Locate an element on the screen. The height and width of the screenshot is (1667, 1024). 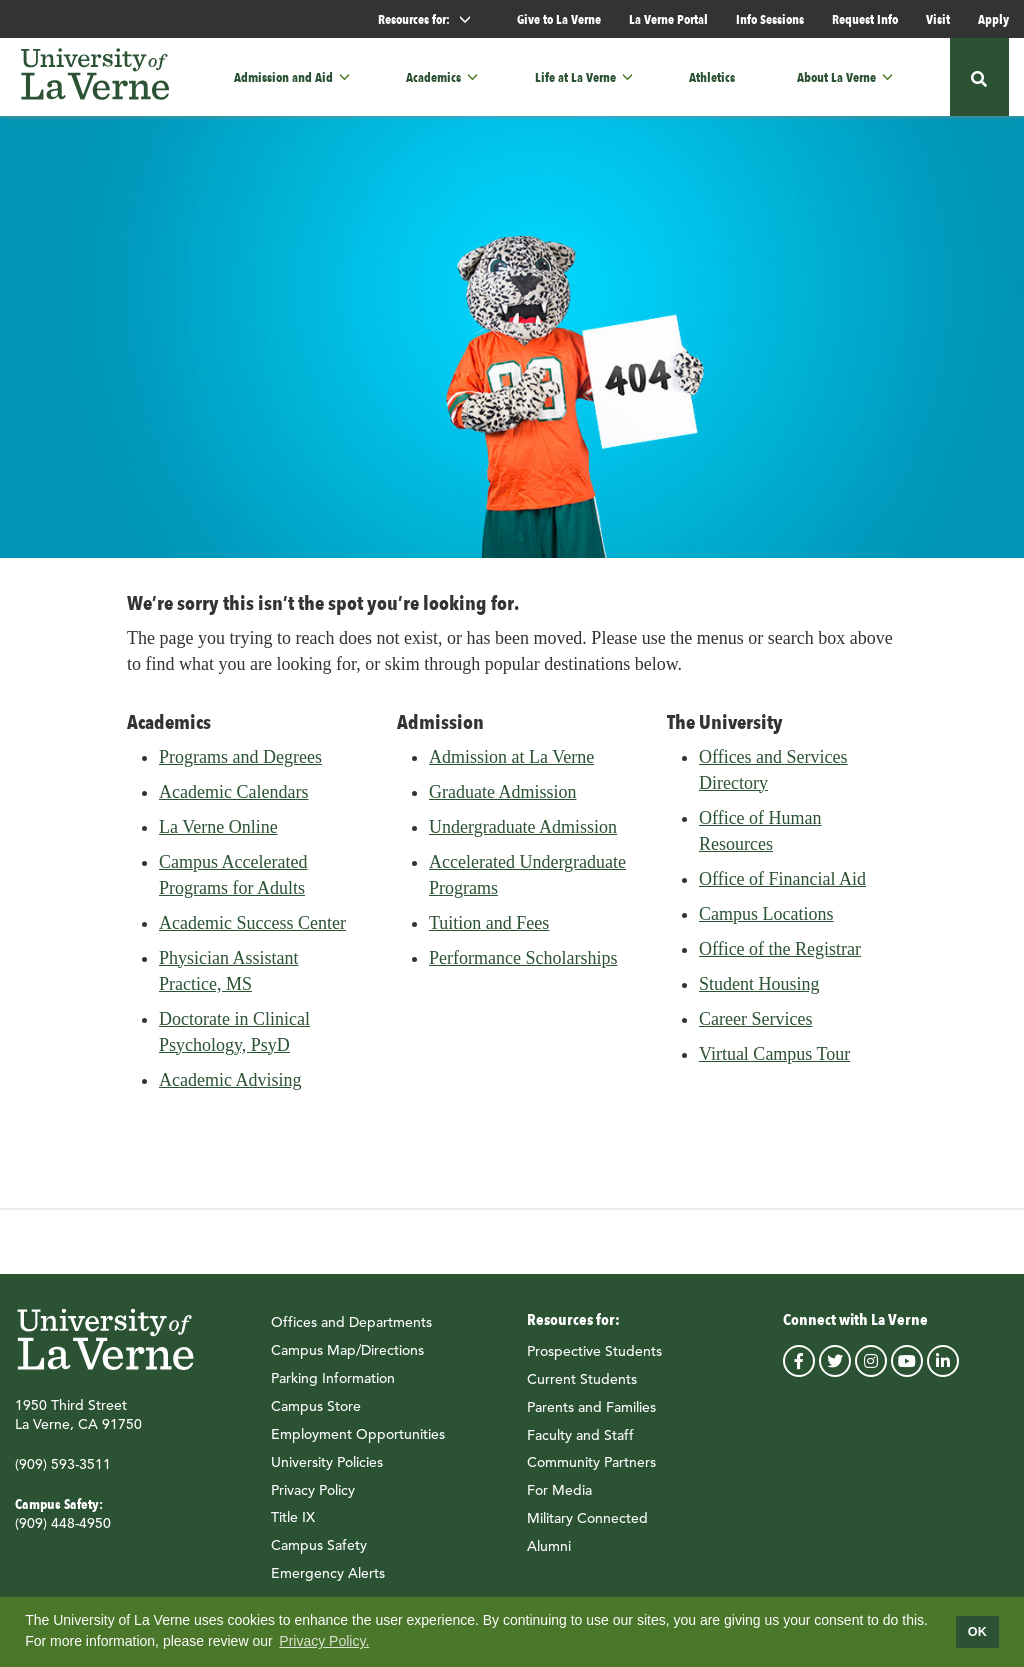
Career Services is located at coordinates (755, 1028).